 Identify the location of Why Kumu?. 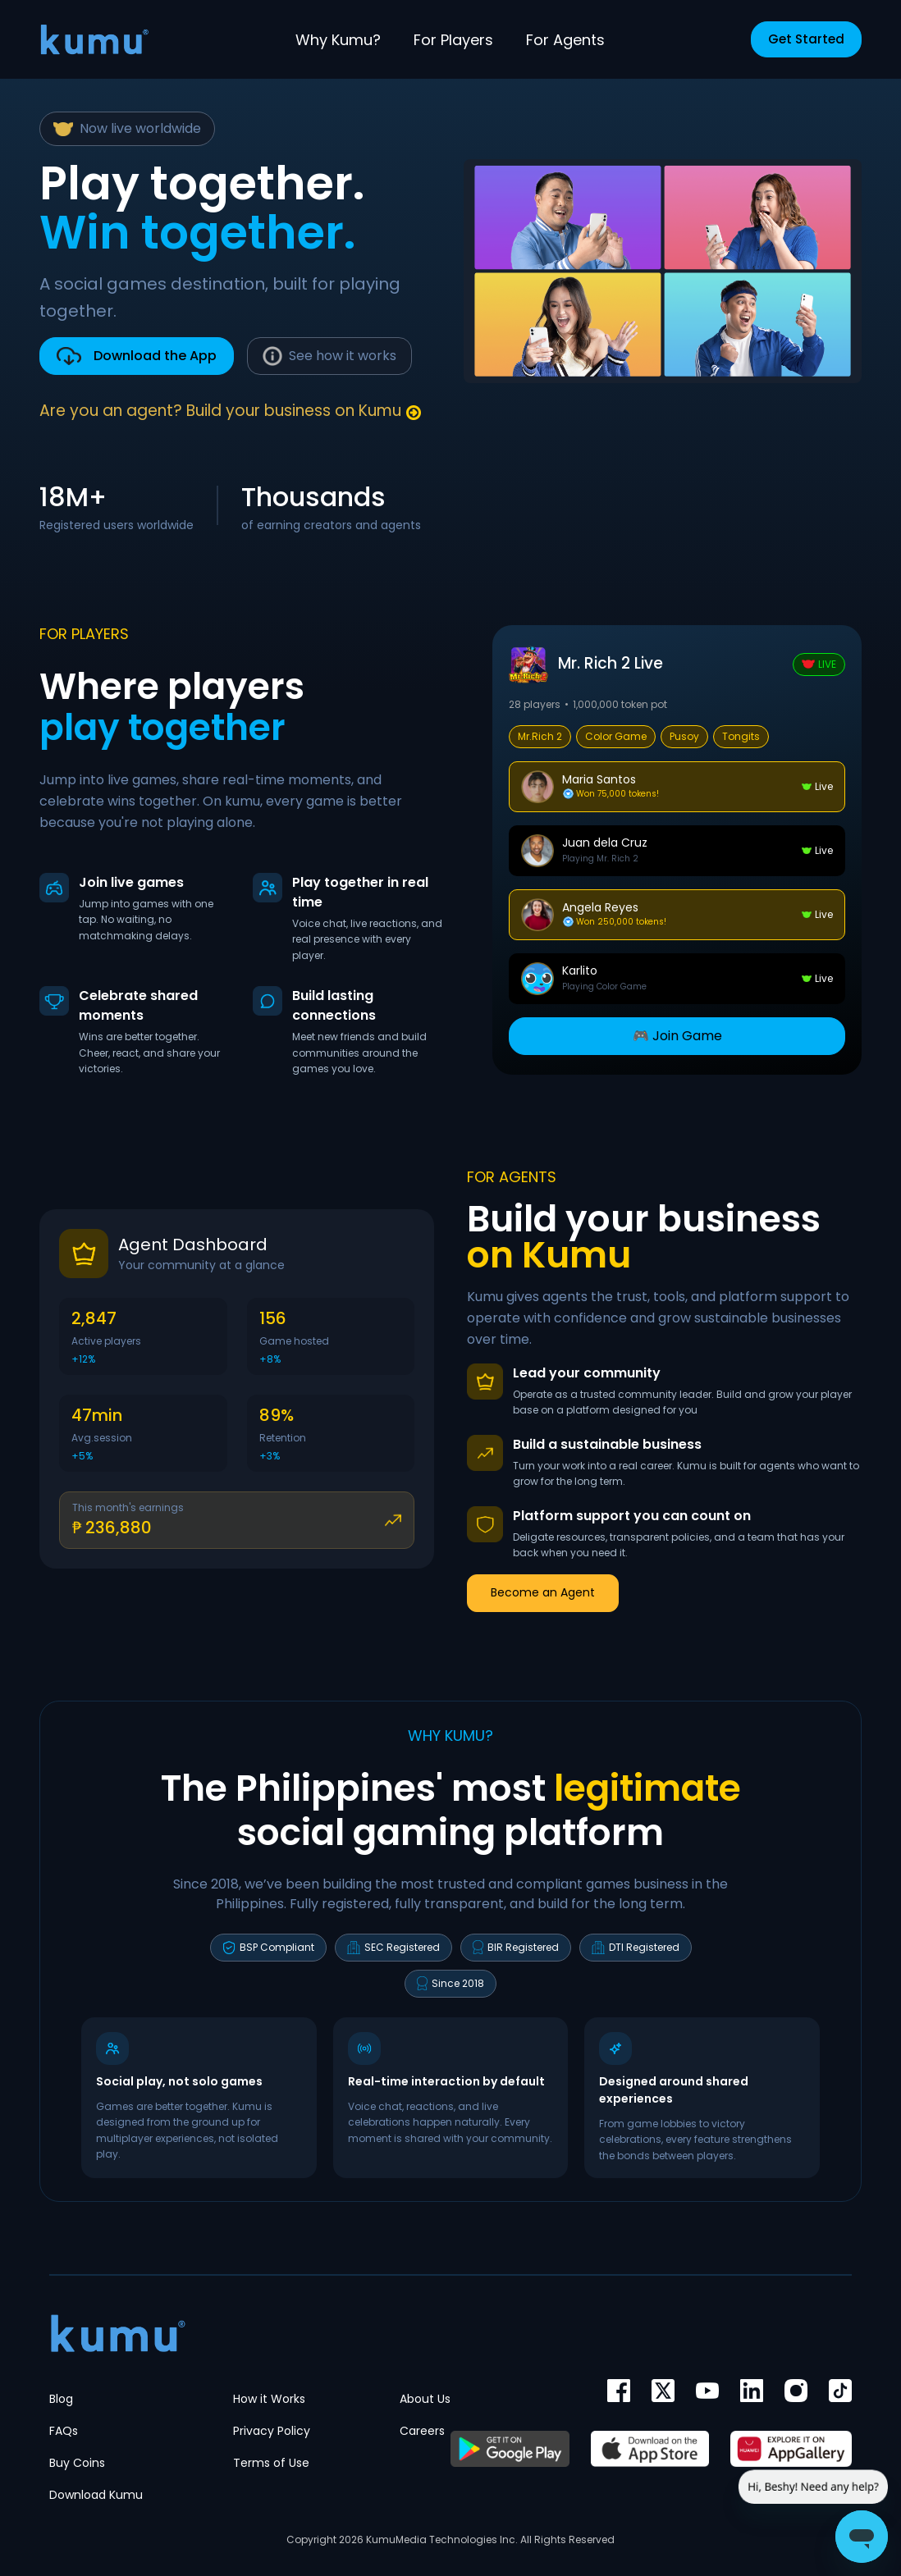
(338, 40).